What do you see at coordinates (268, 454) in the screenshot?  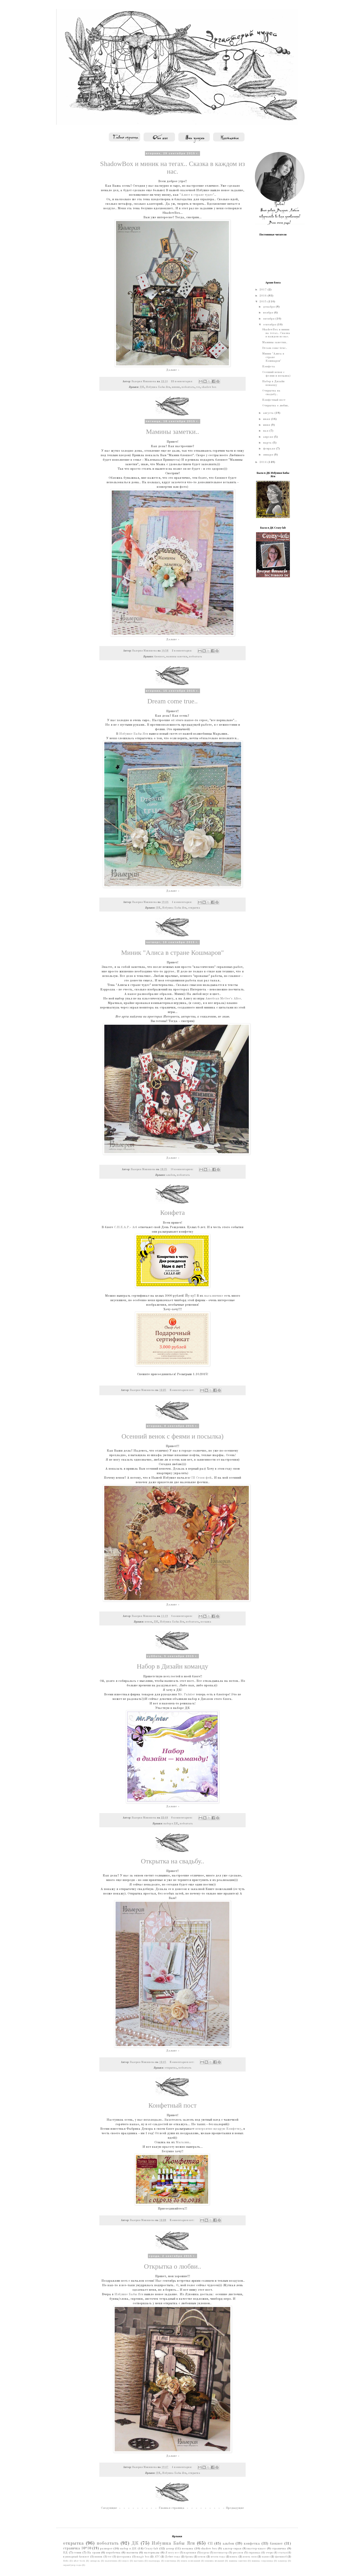 I see `января` at bounding box center [268, 454].